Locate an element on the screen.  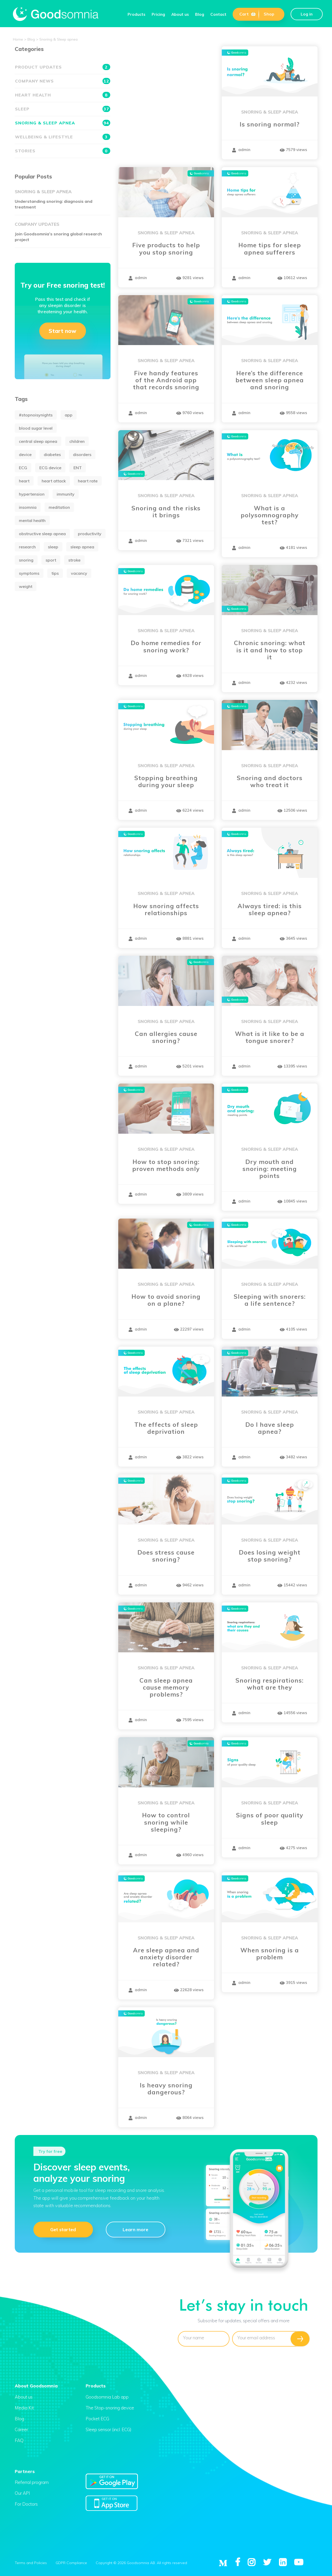
Media Kit is located at coordinates (24, 2407).